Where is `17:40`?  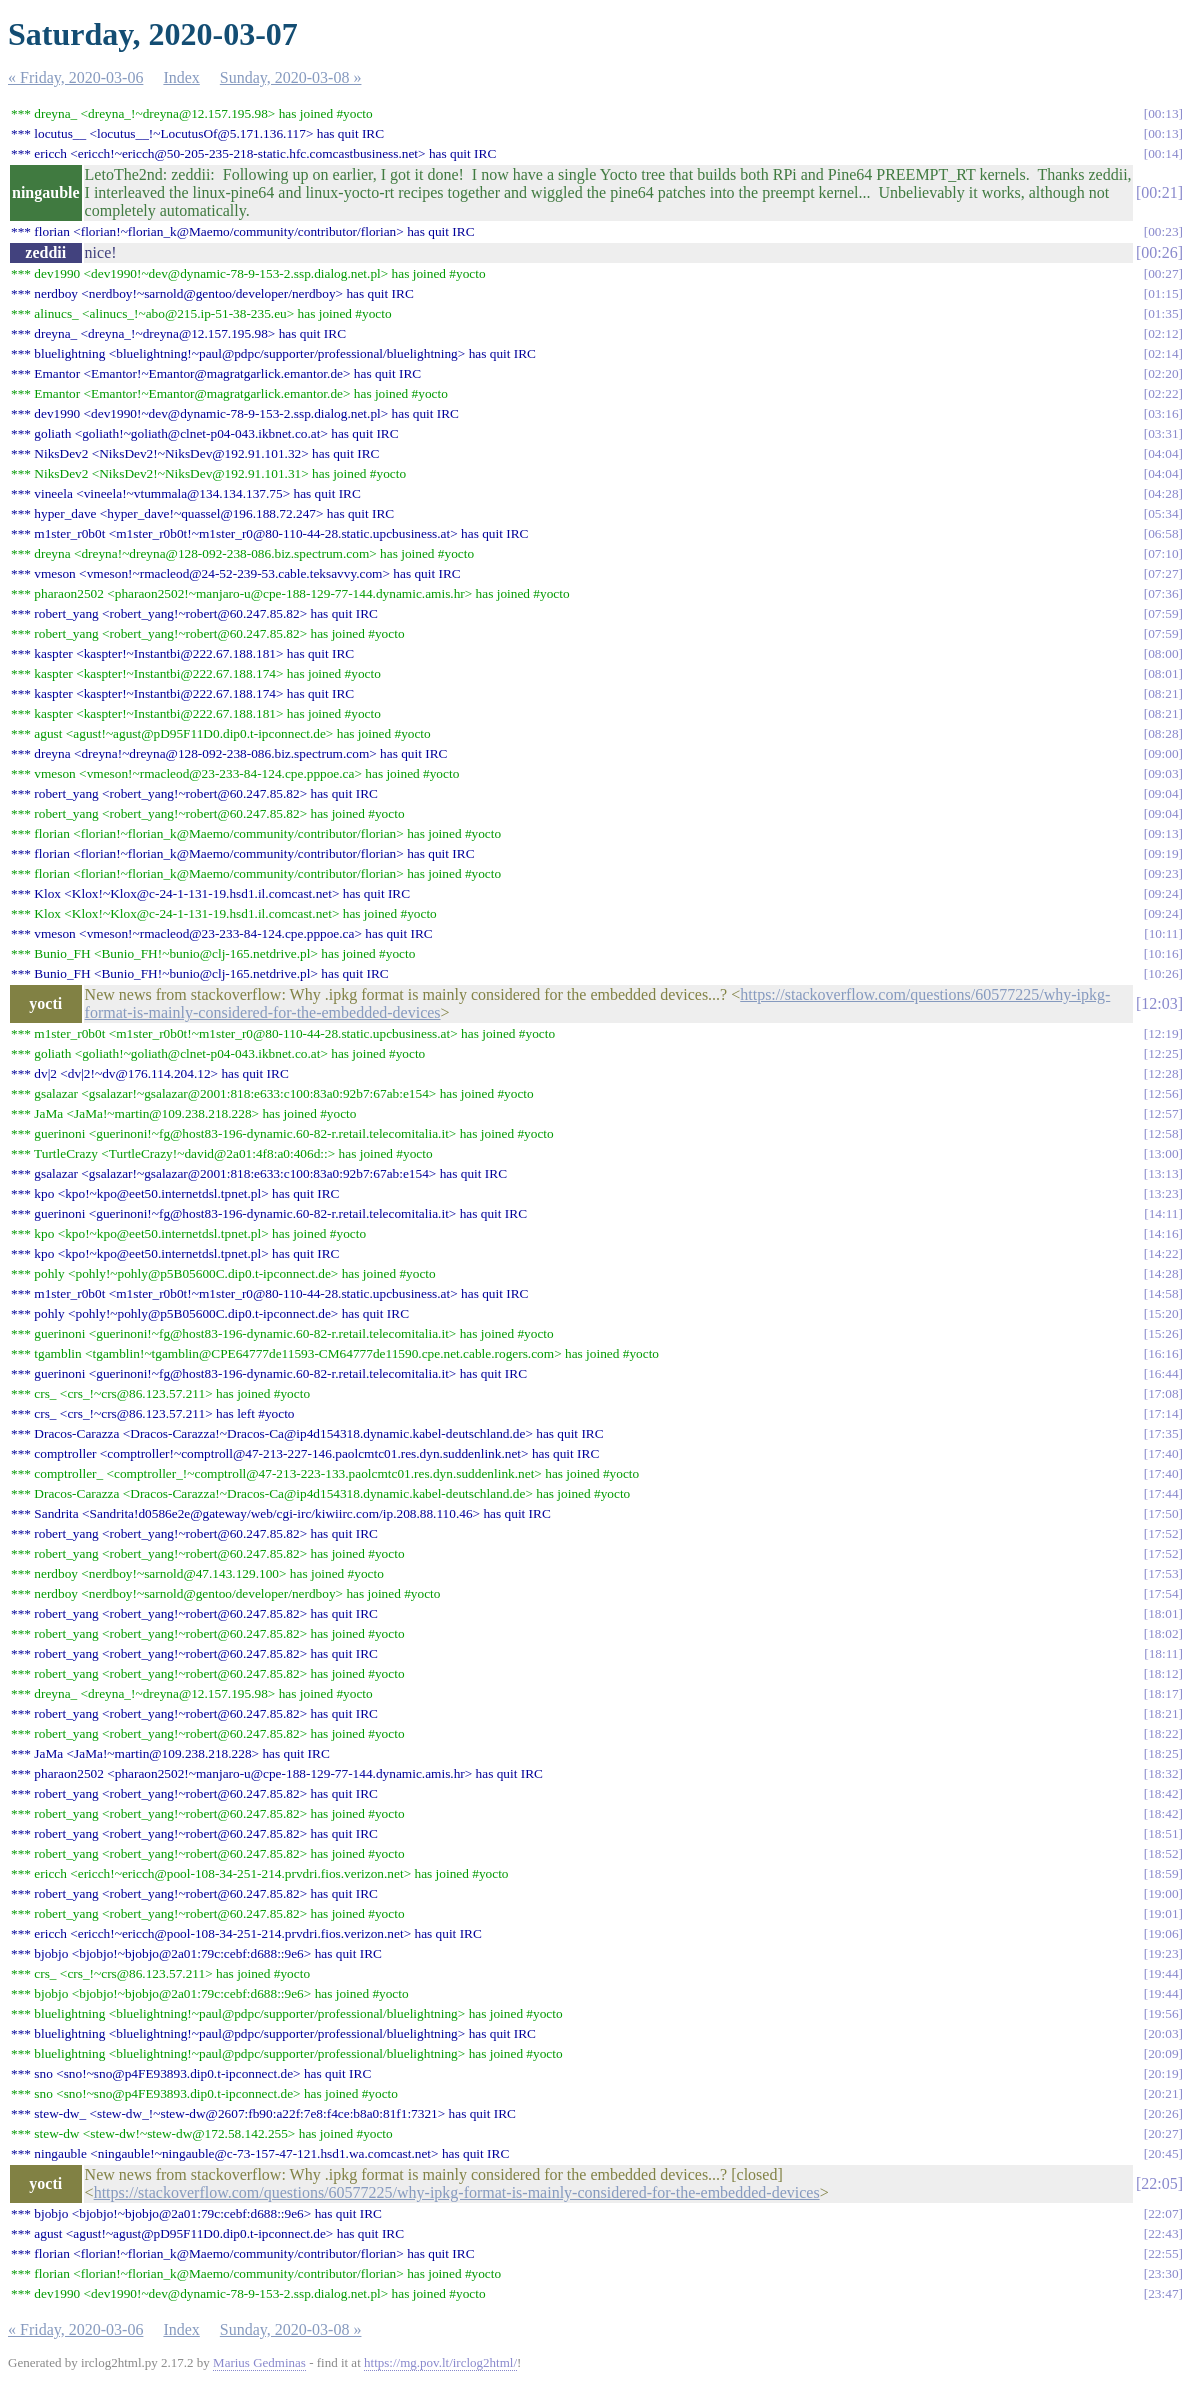
17:40 is located at coordinates (1163, 1453).